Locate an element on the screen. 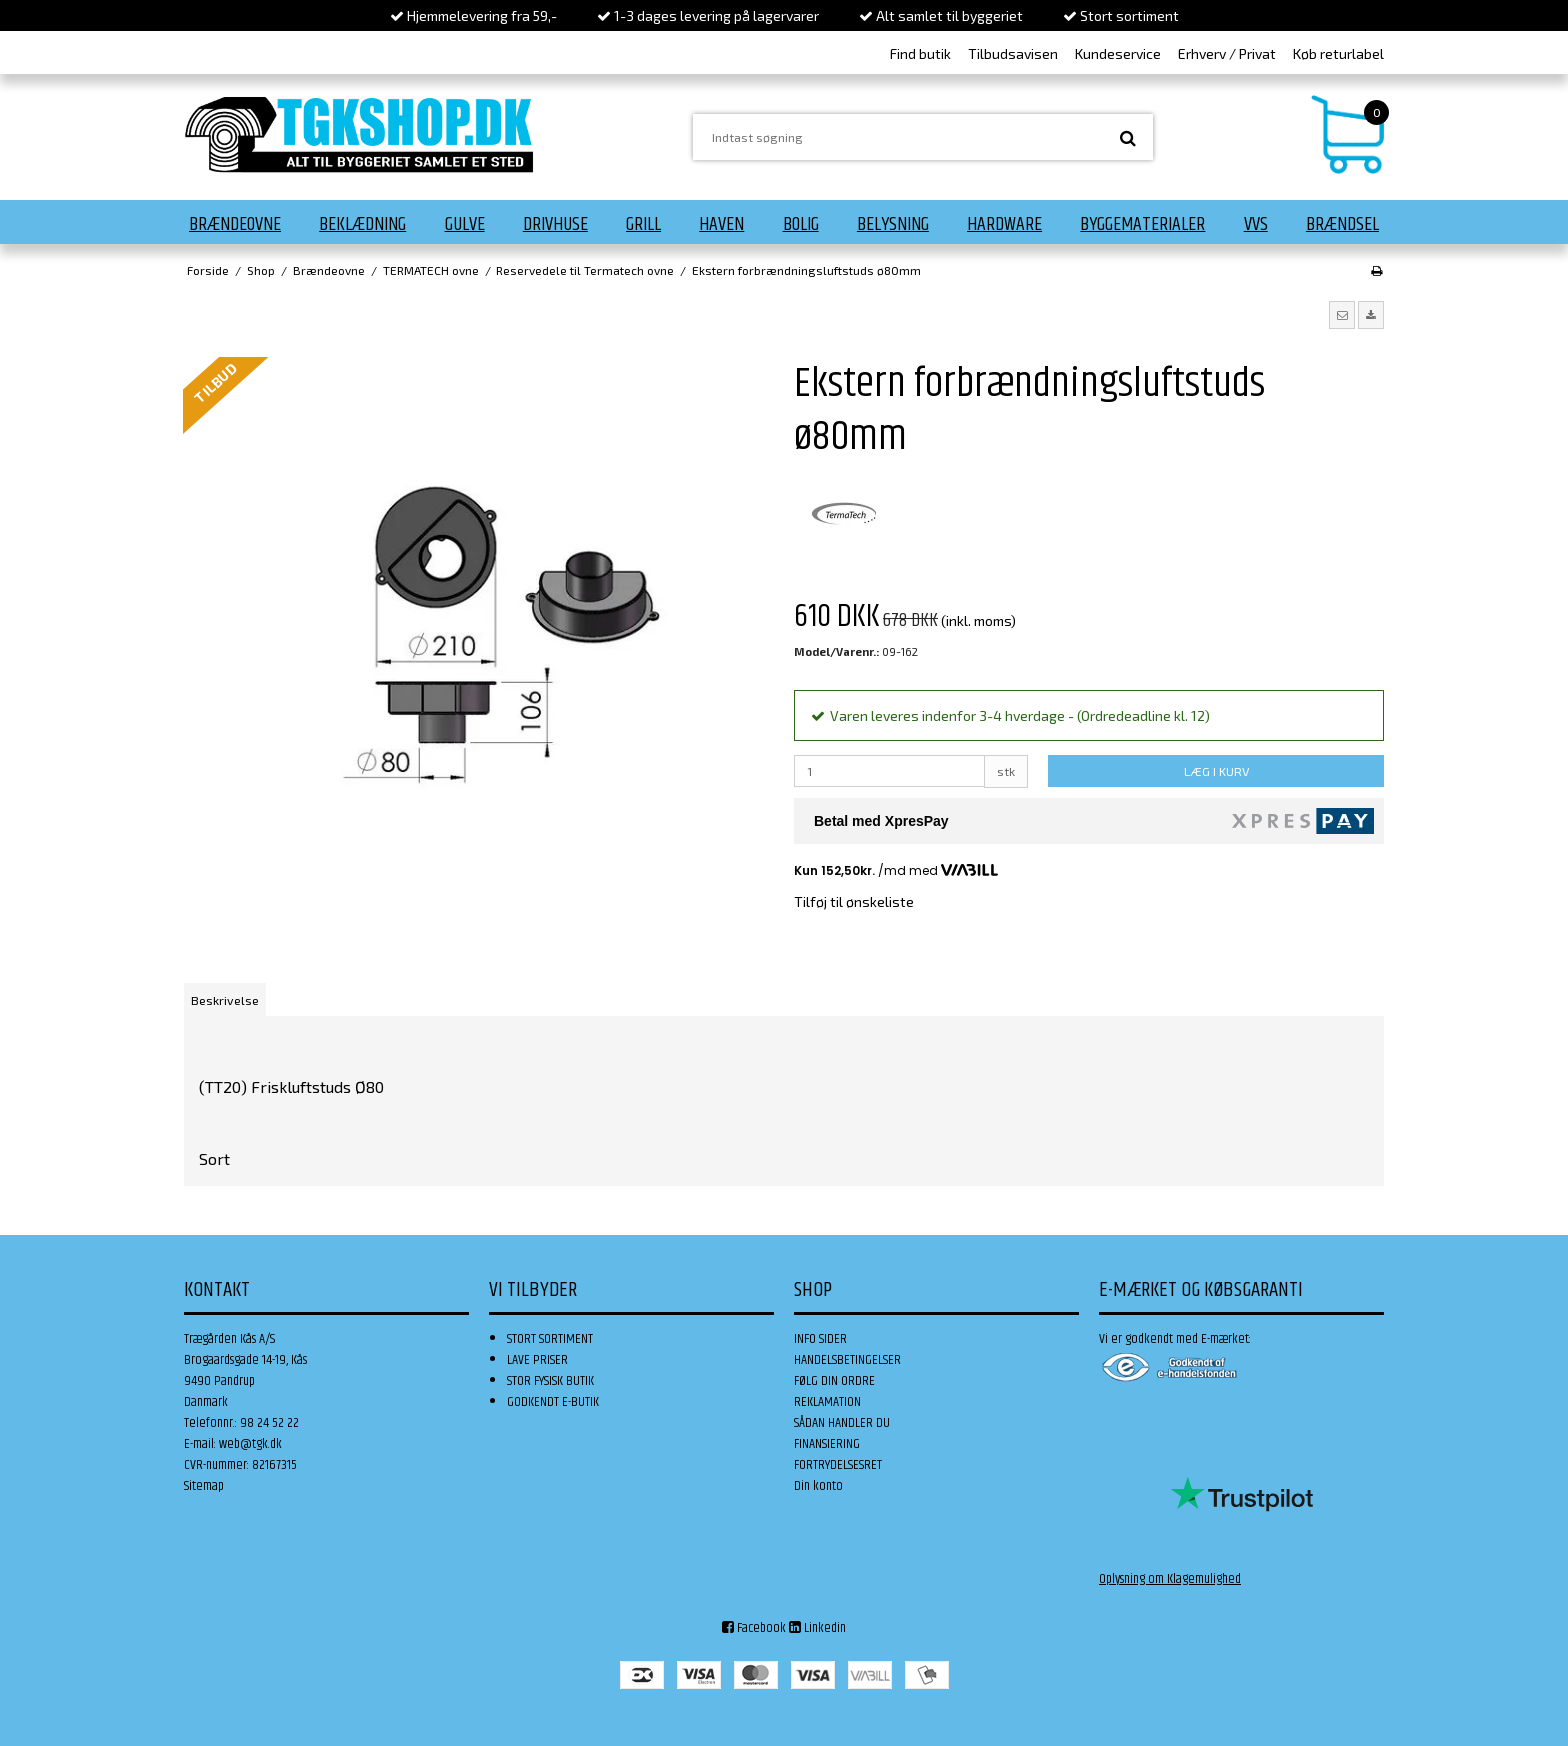 The height and width of the screenshot is (1746, 1568). INFO SIDER is located at coordinates (820, 1339).